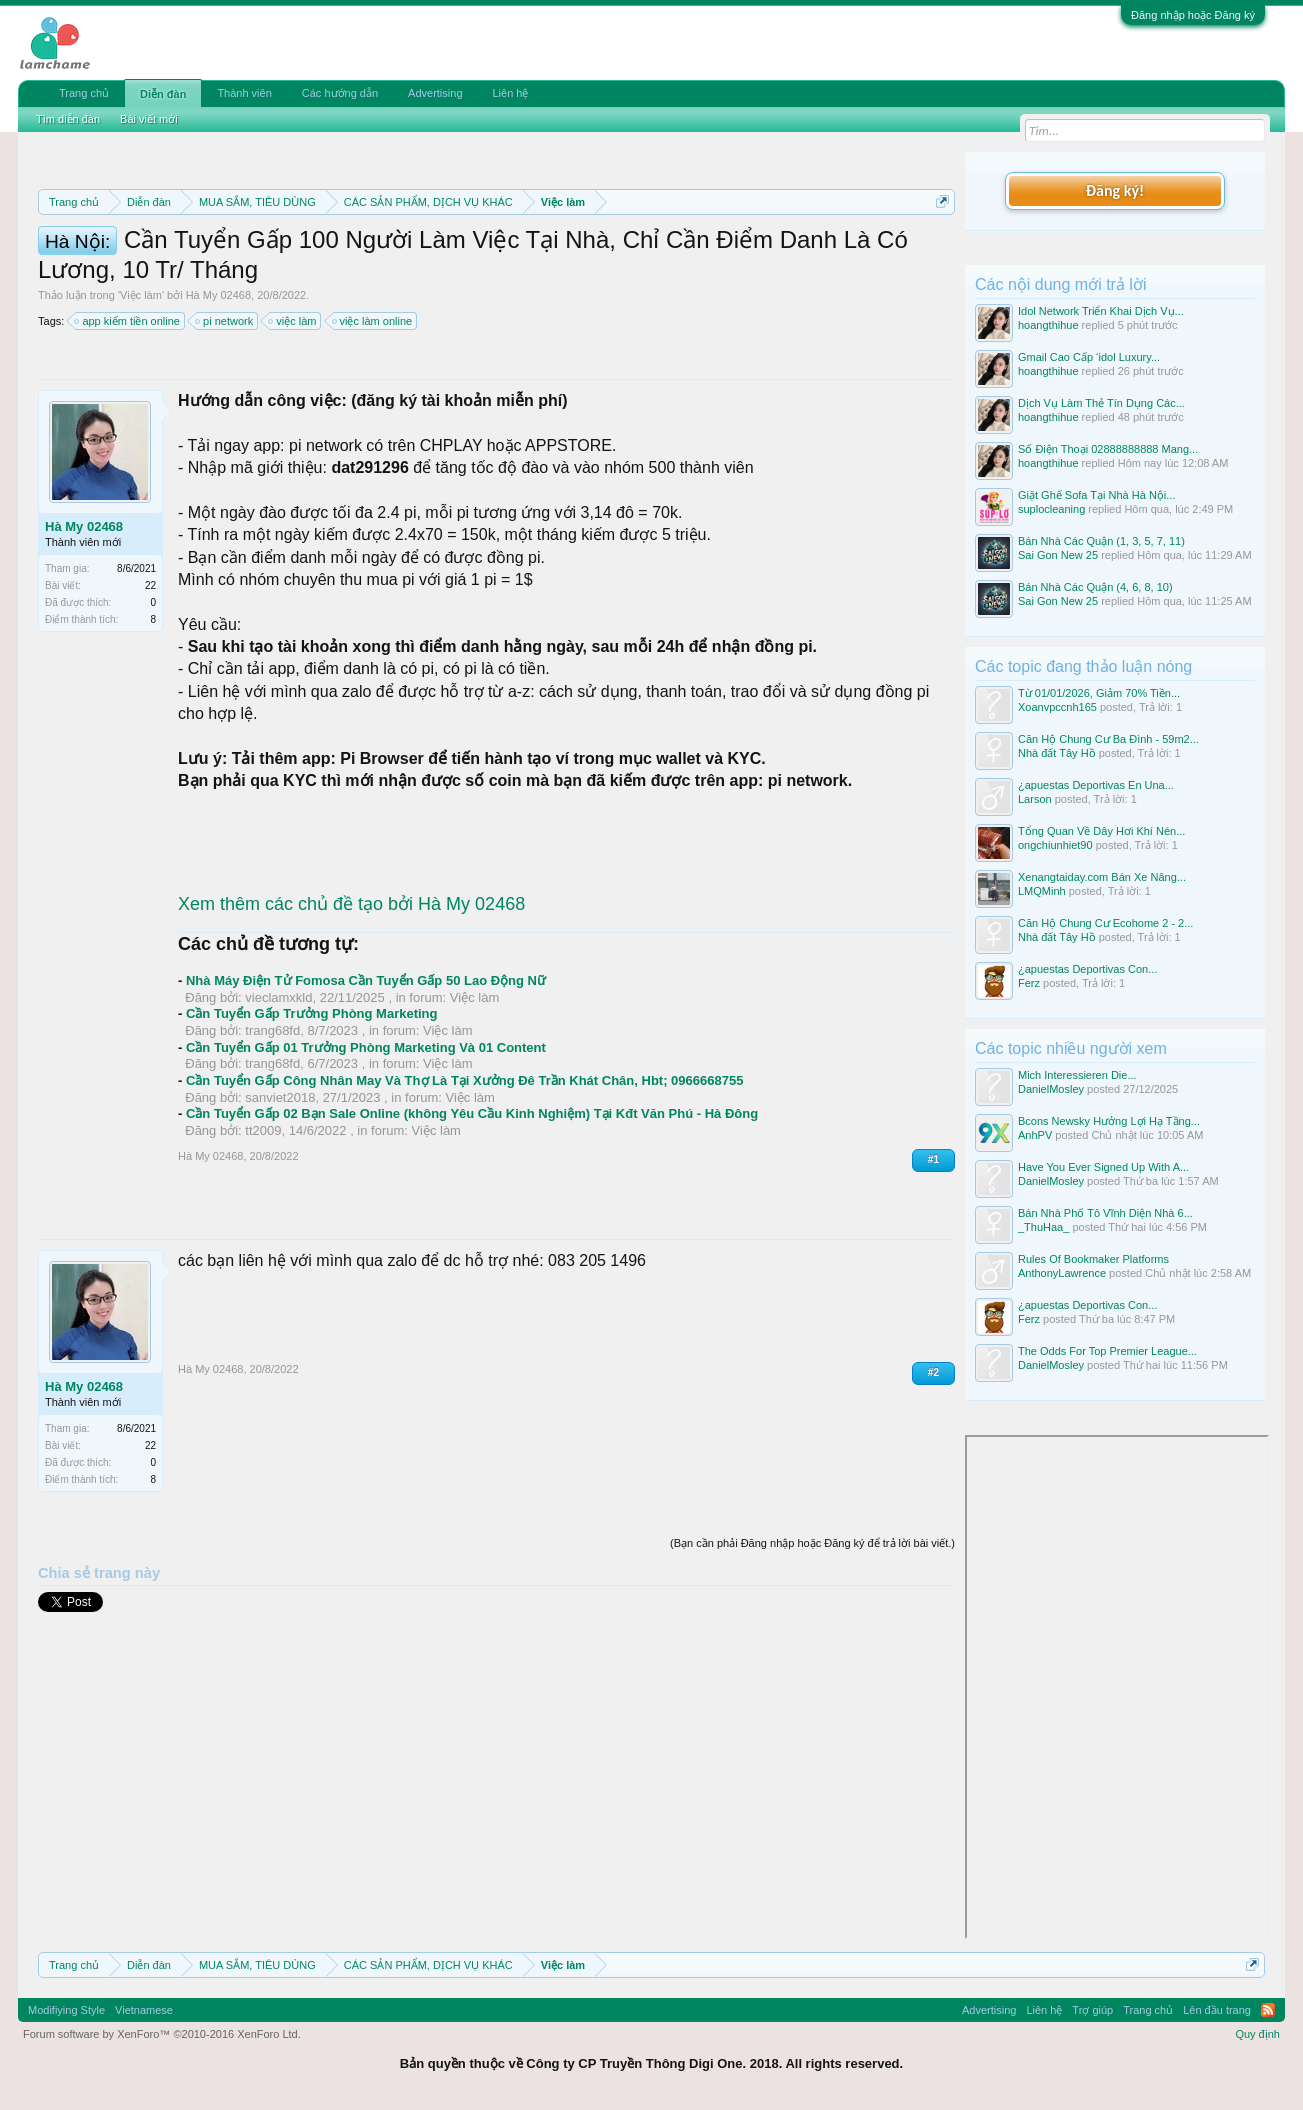 This screenshot has width=1303, height=2110. I want to click on Cần Tuyển Gấp 01 Trưởng Phòng Marketing Và 01 Content, so click(366, 1137).